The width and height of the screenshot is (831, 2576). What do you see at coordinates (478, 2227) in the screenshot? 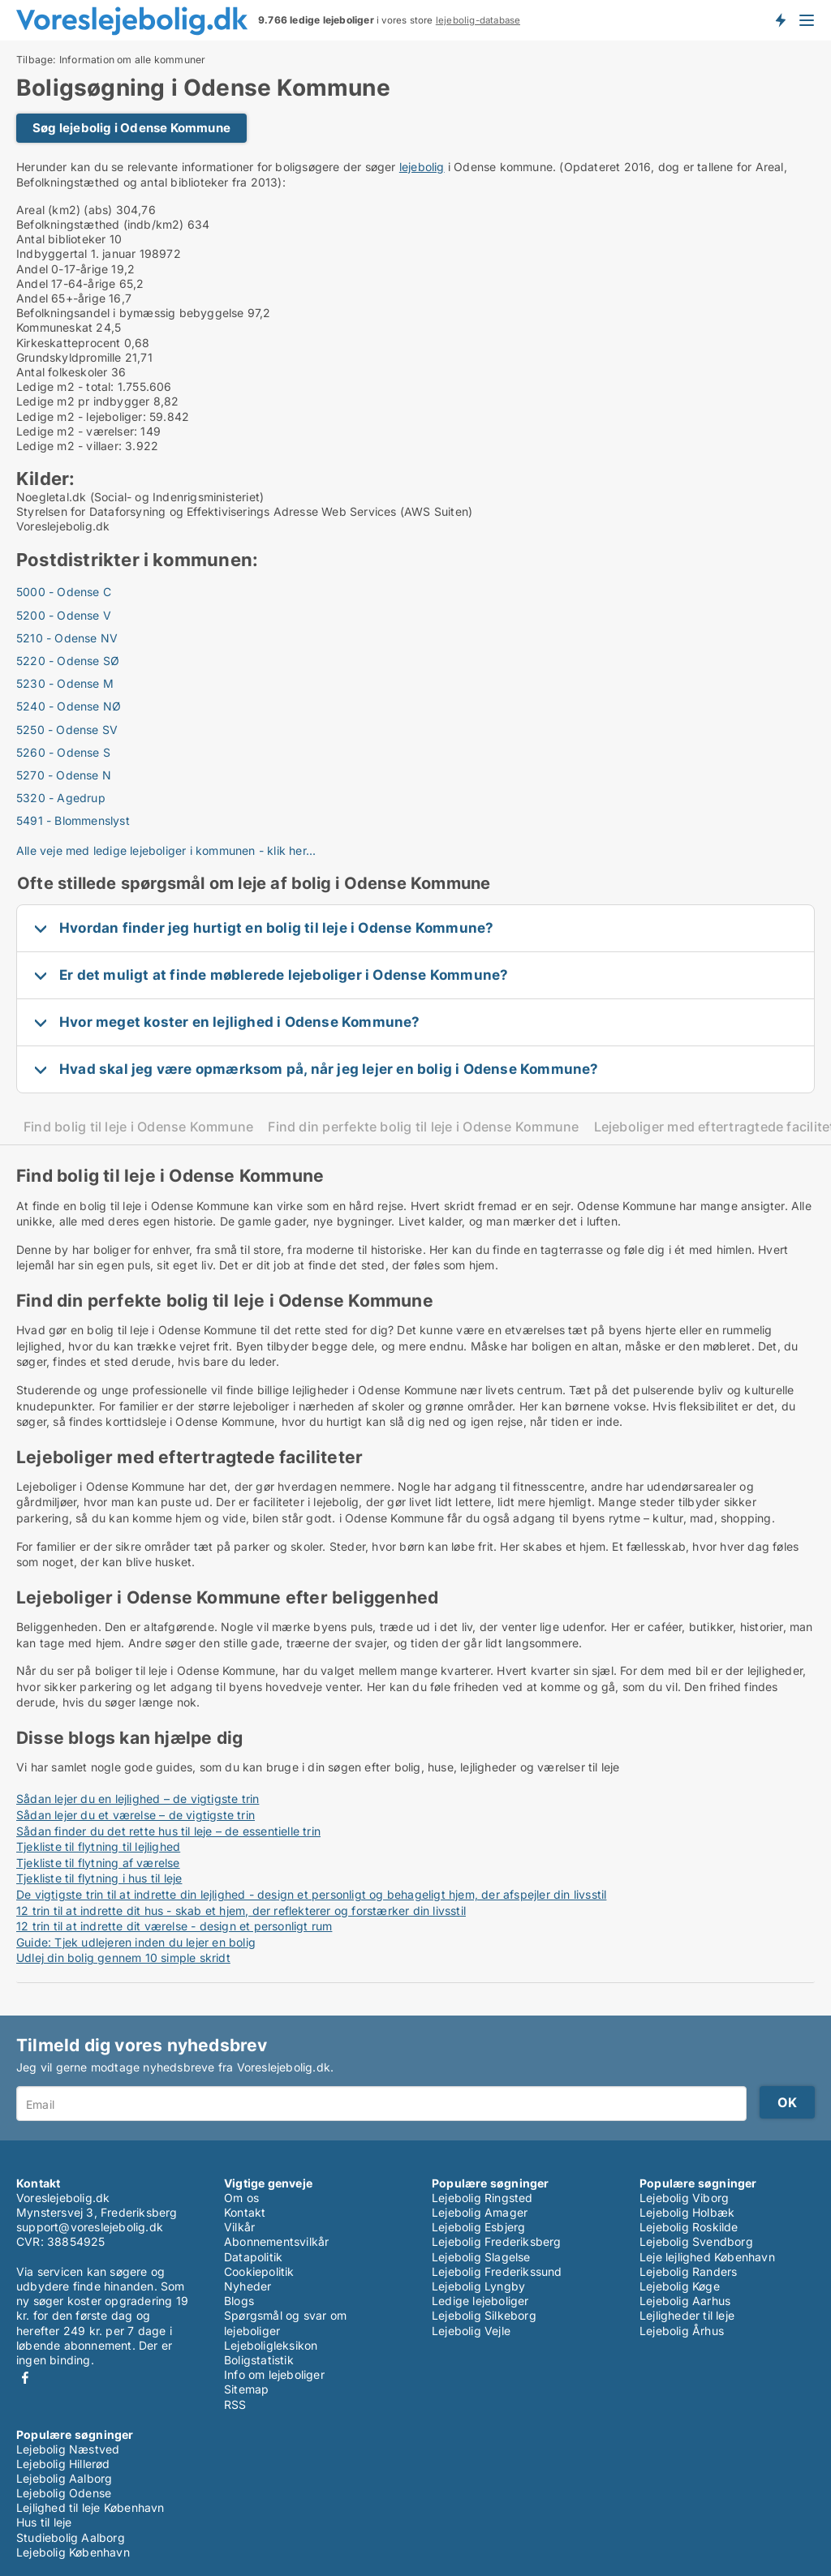
I see `Lejebolig Esbjerg` at bounding box center [478, 2227].